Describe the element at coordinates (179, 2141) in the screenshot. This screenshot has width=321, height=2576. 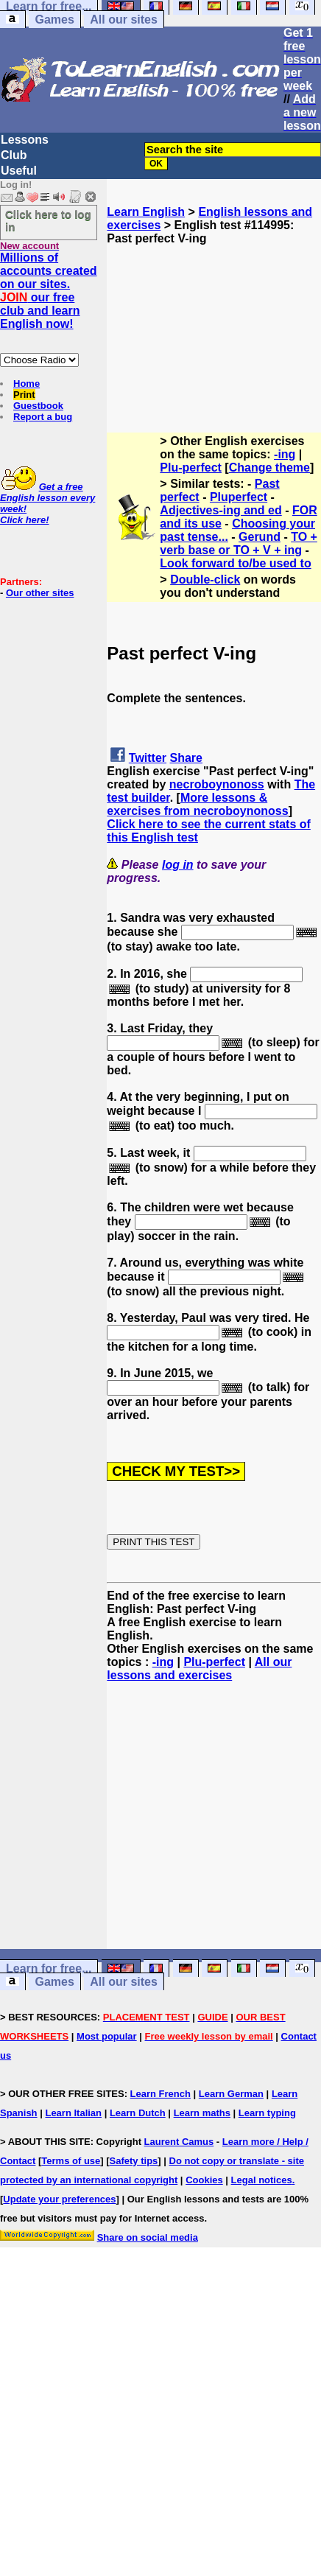
I see `Laurent Camus` at that location.